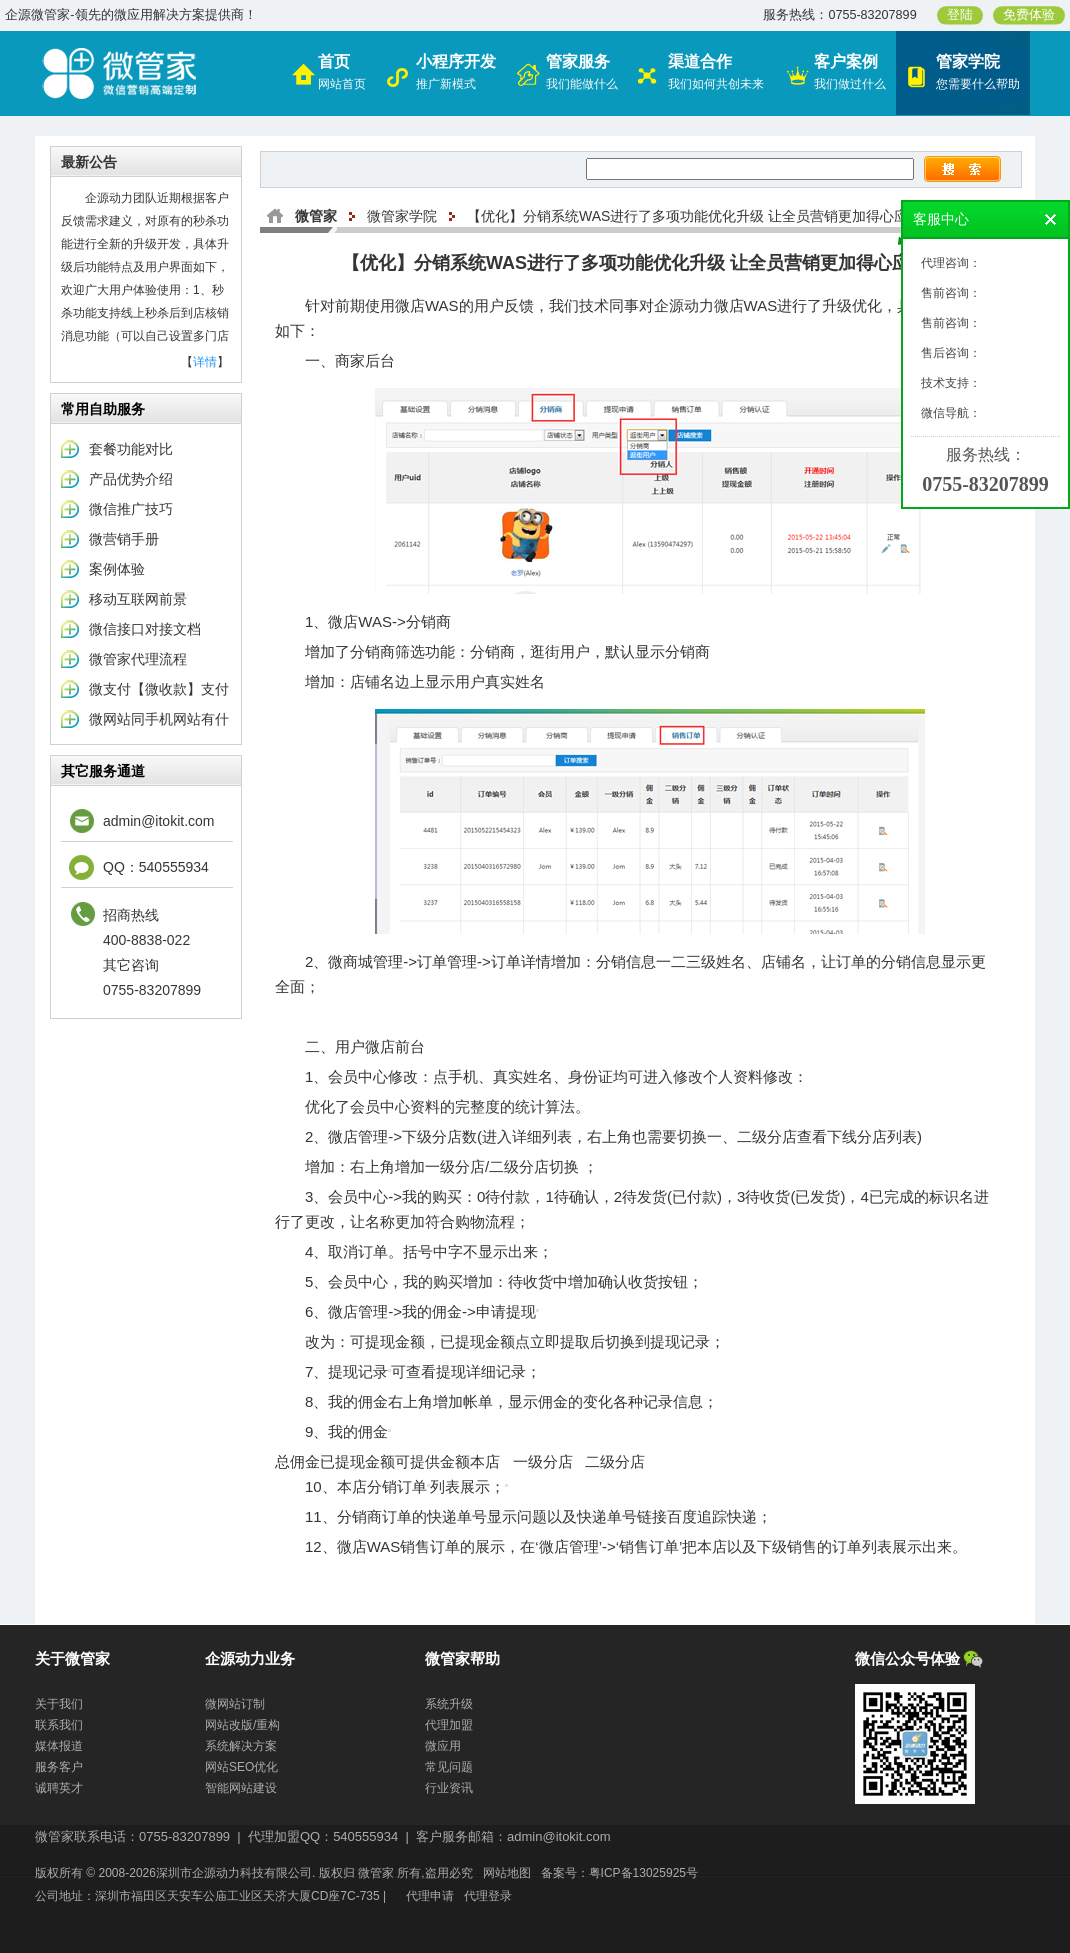 This screenshot has width=1070, height=1953. I want to click on 粤ICP备13025925号, so click(643, 1873).